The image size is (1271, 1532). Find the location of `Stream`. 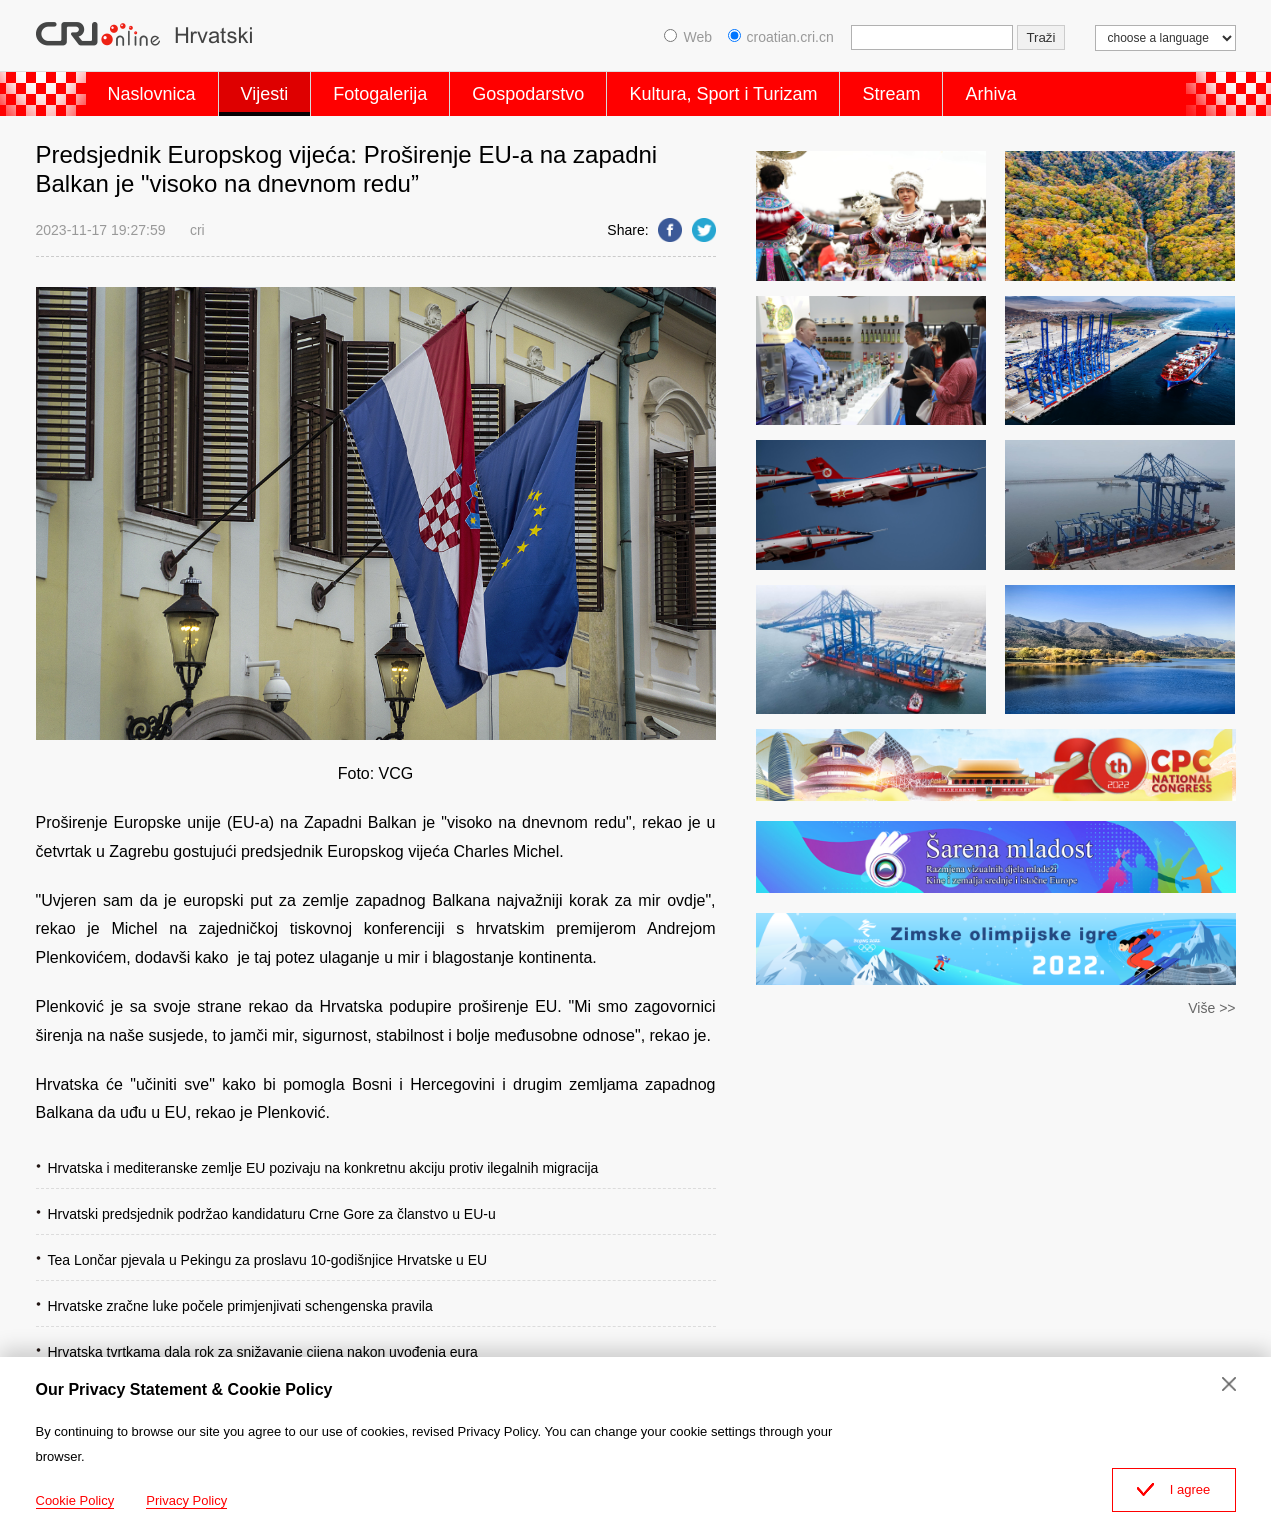

Stream is located at coordinates (891, 94).